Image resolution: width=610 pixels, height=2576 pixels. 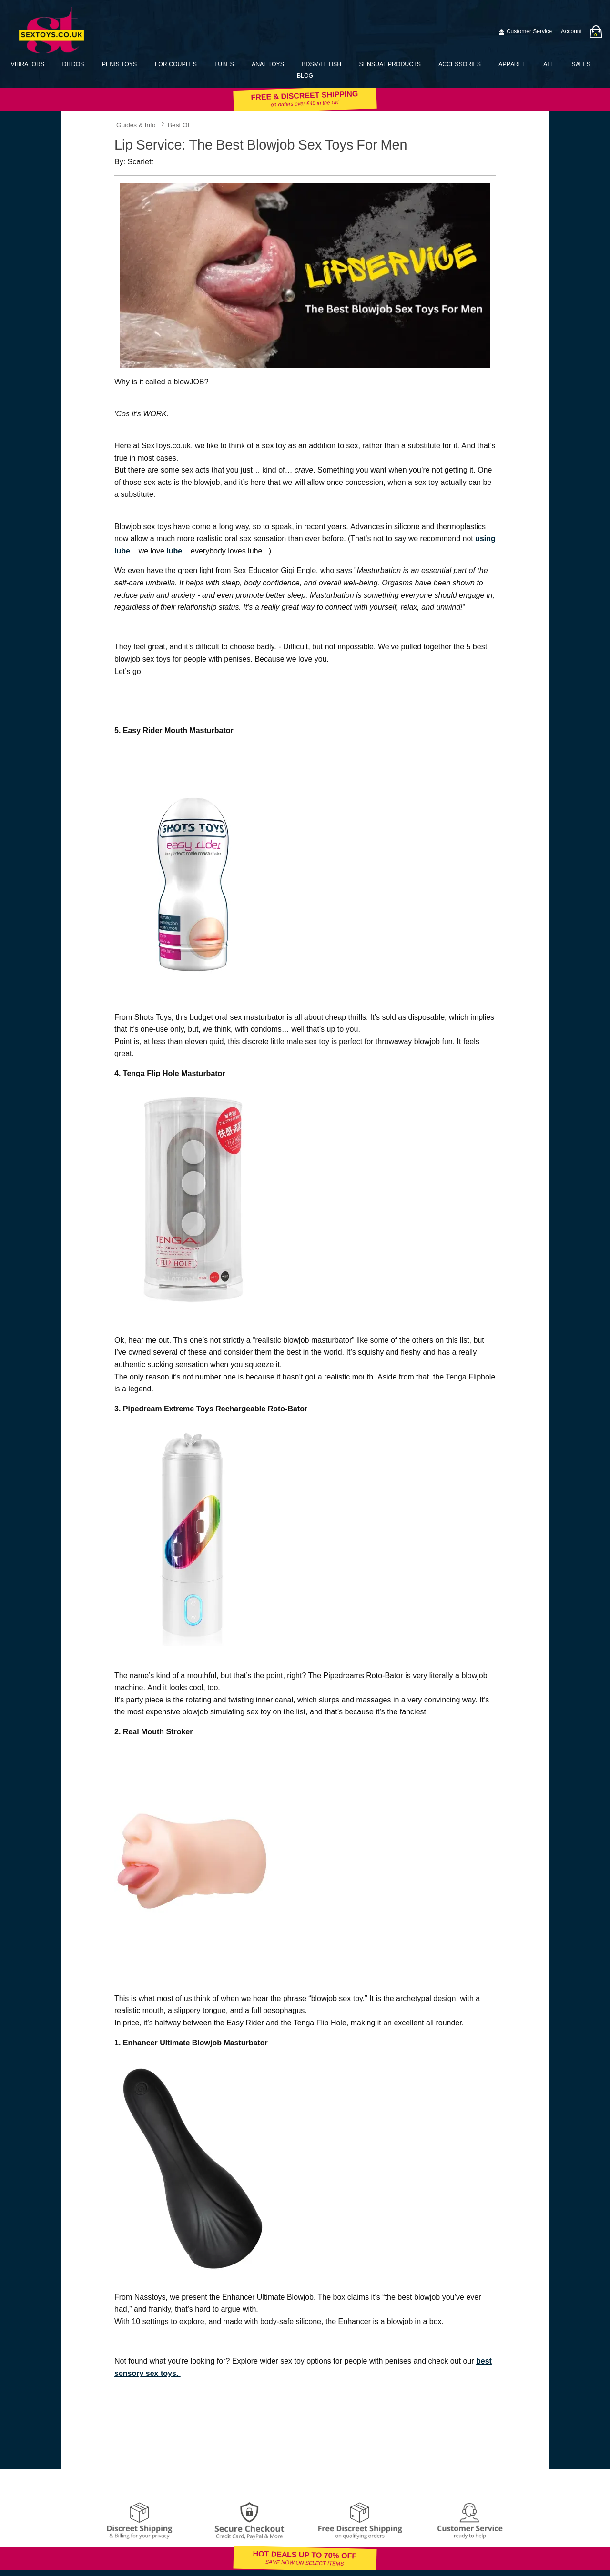 What do you see at coordinates (174, 550) in the screenshot?
I see `lube` at bounding box center [174, 550].